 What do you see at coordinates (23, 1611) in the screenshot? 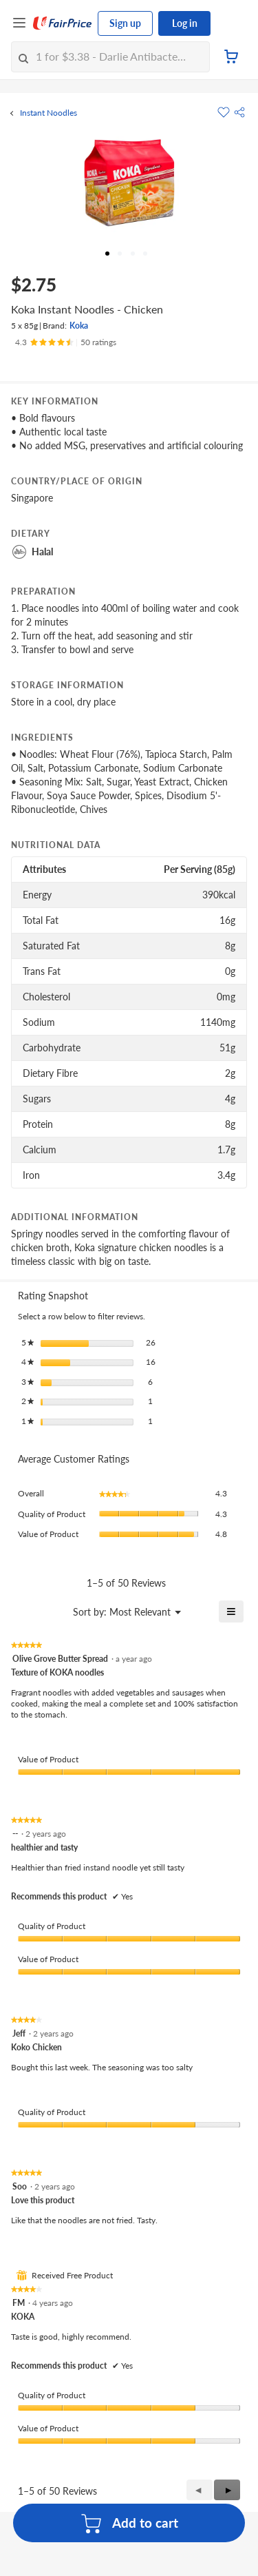
I see `[Display a popup with information about Relevancy Sort.]` at bounding box center [23, 1611].